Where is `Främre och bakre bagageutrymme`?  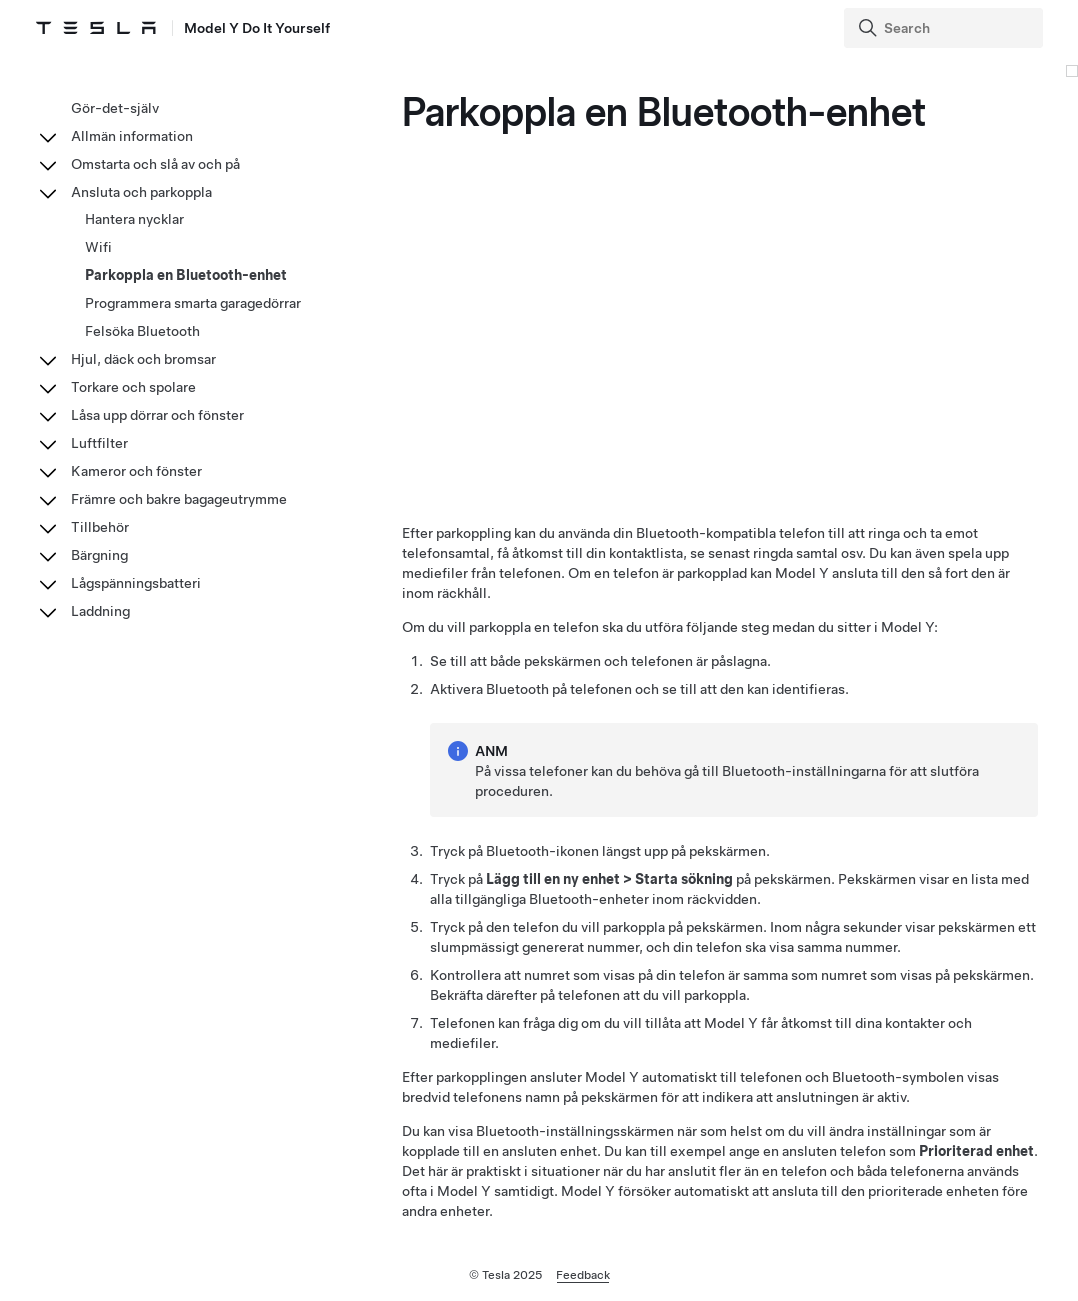
Främre och bakre bagageutrymme is located at coordinates (179, 499).